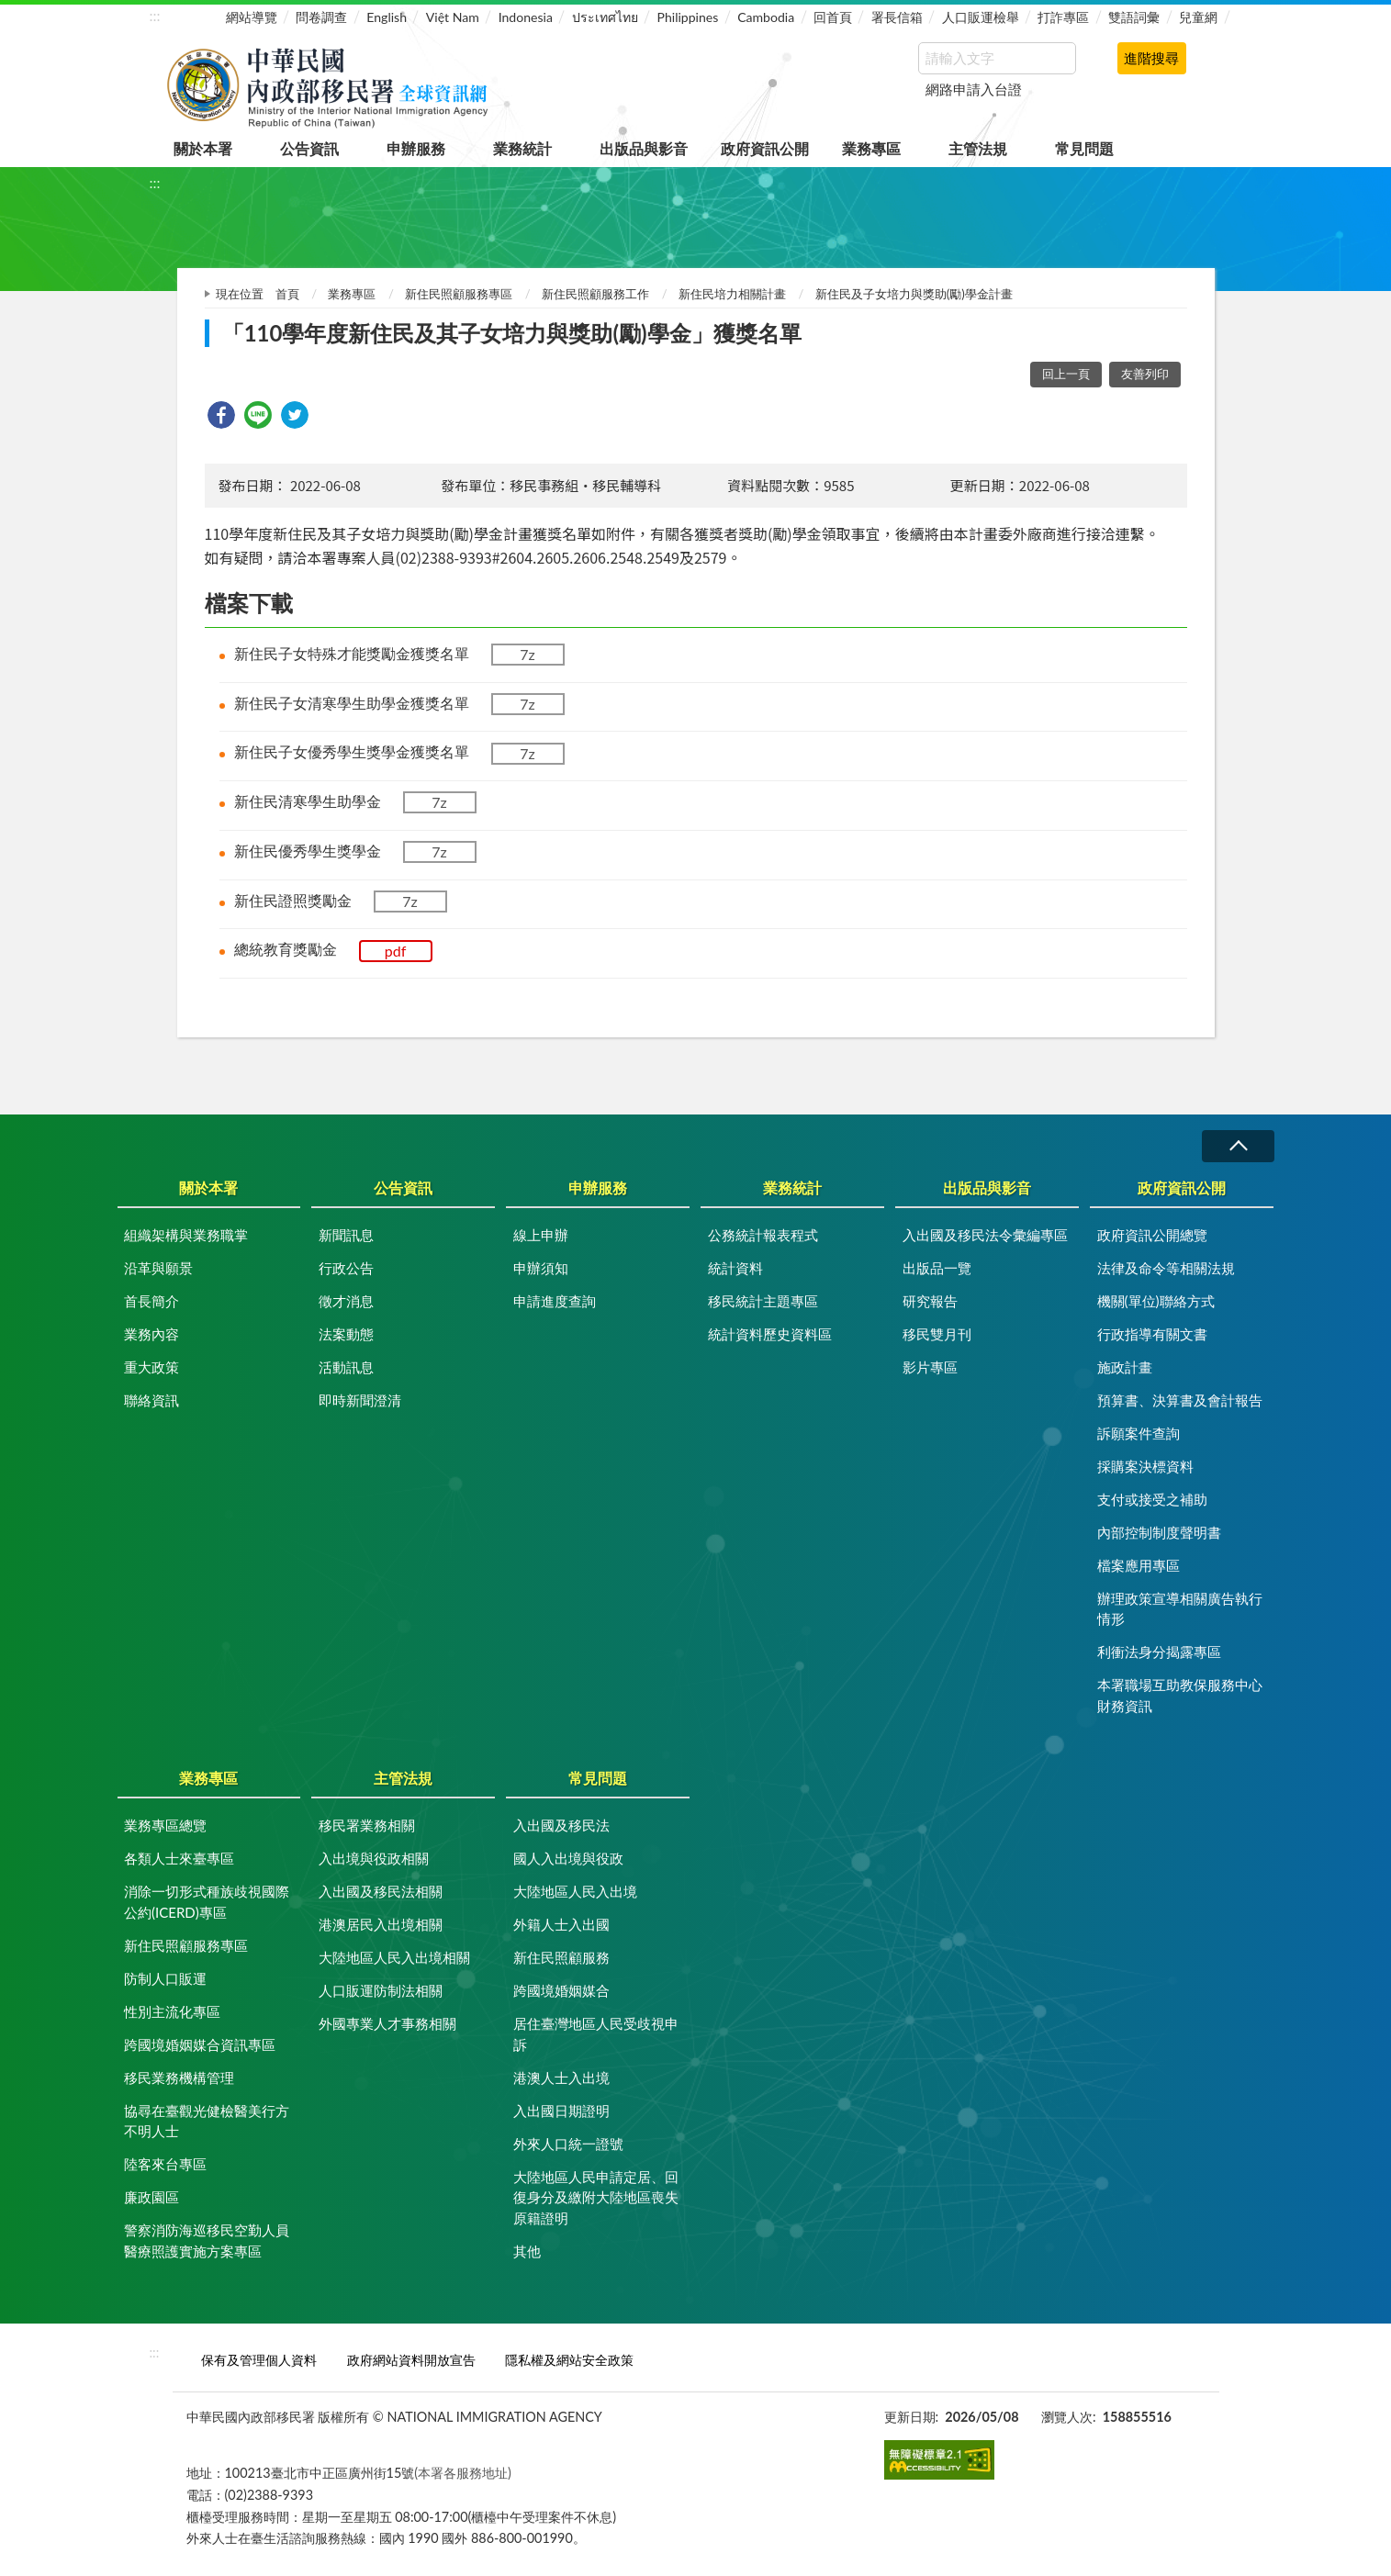 The image size is (1391, 2576). What do you see at coordinates (985, 1234) in the screenshot?
I see `入出國及移民法令彙編專區` at bounding box center [985, 1234].